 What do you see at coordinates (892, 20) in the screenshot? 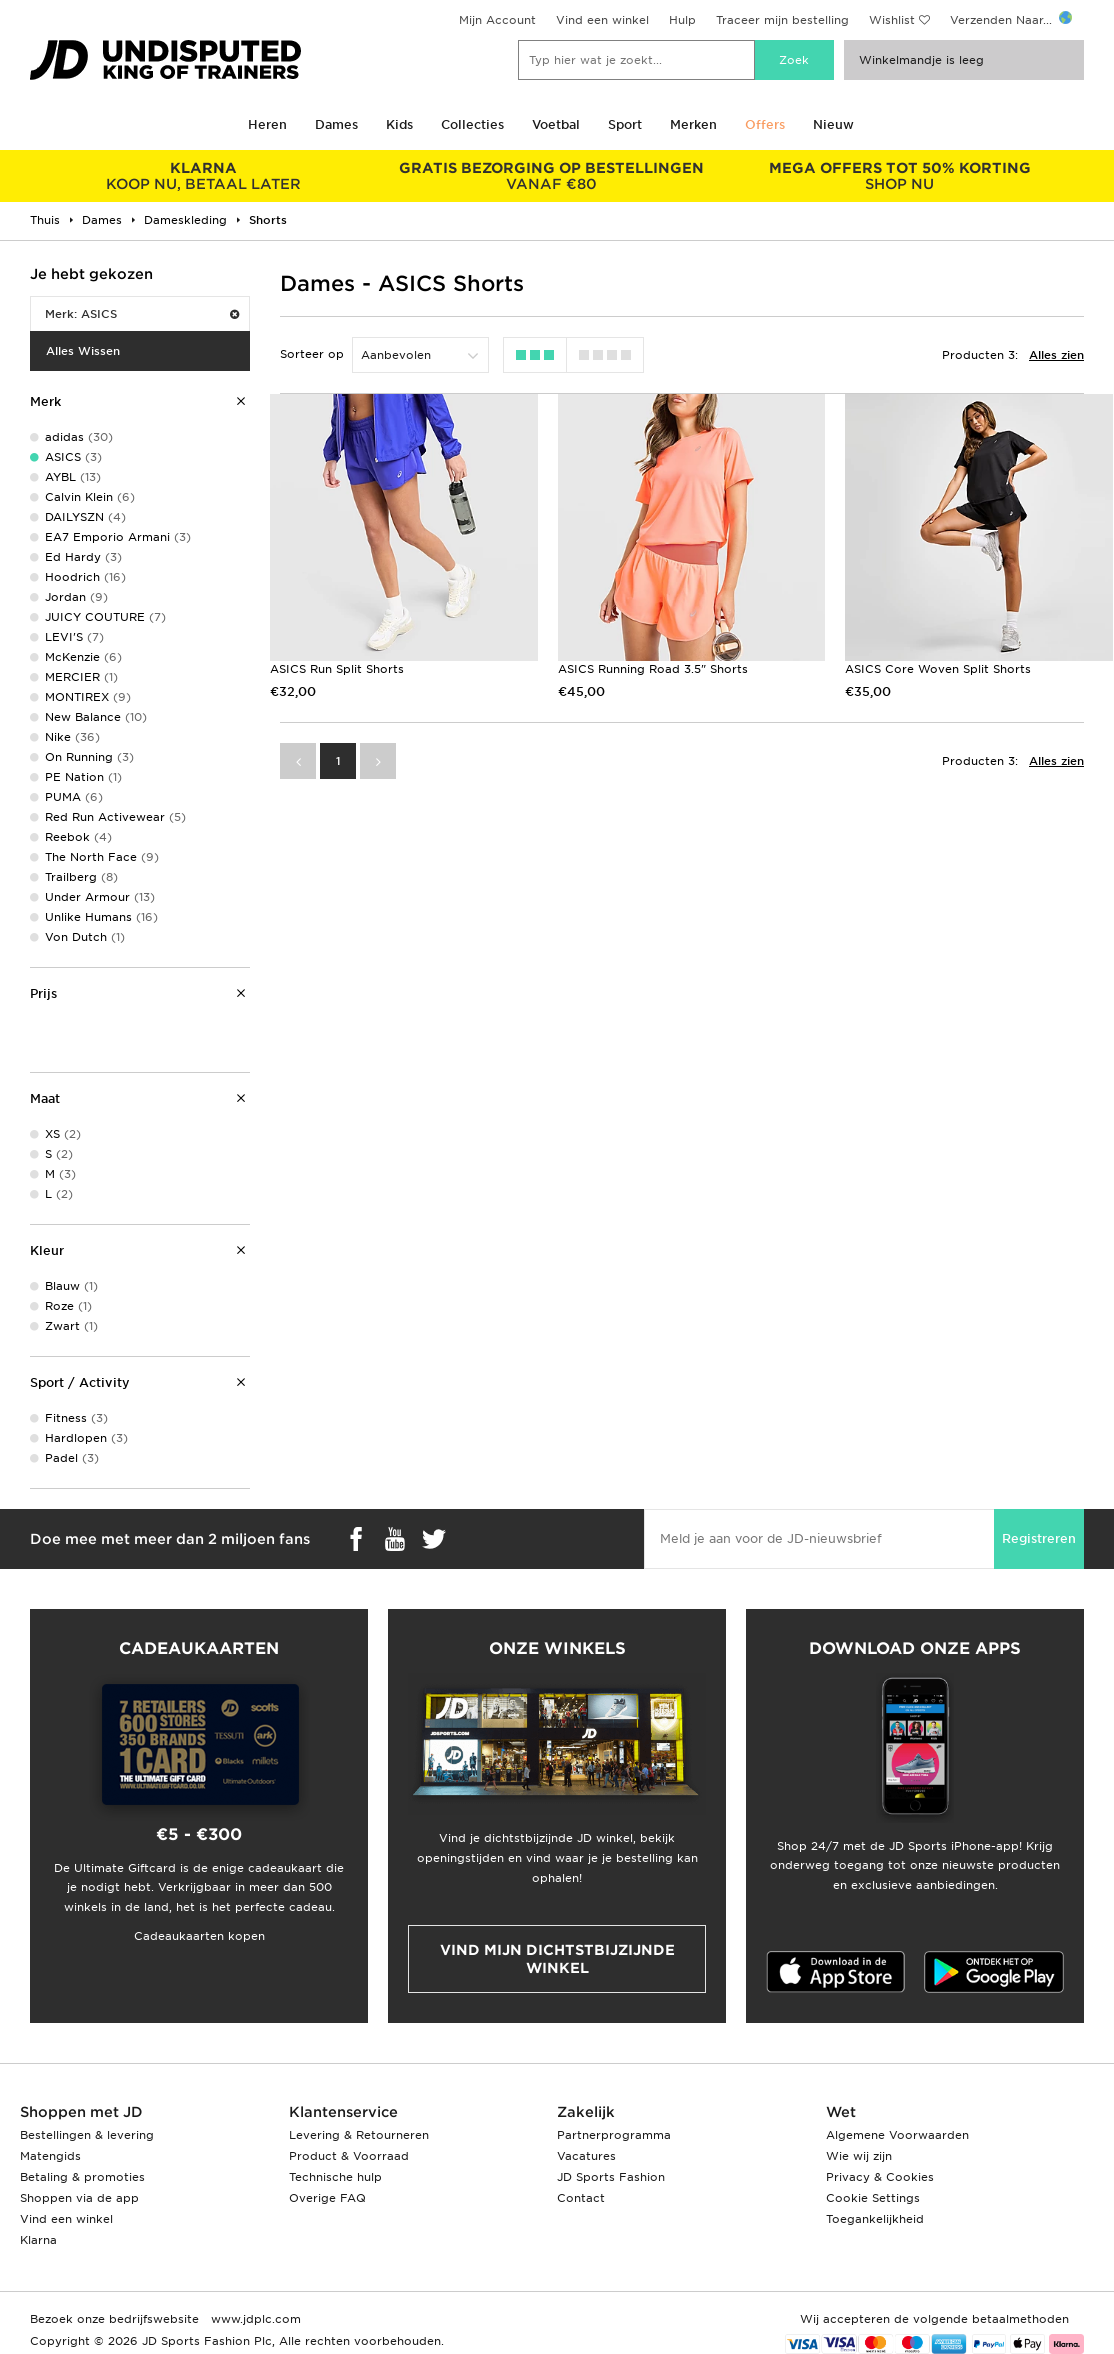
I see `Wishlist` at bounding box center [892, 20].